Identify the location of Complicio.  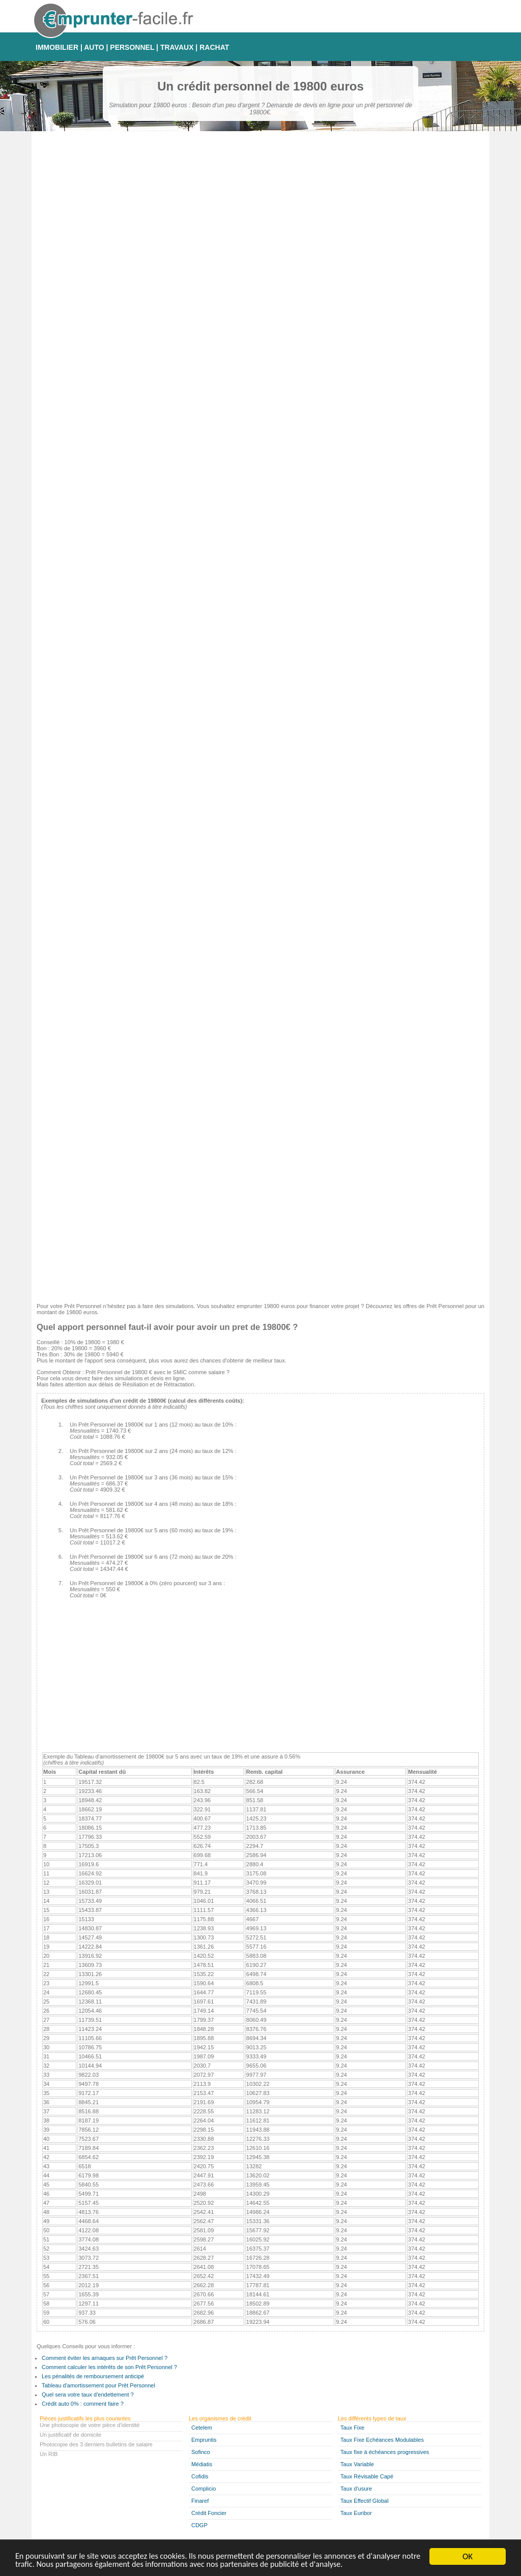
(203, 2489).